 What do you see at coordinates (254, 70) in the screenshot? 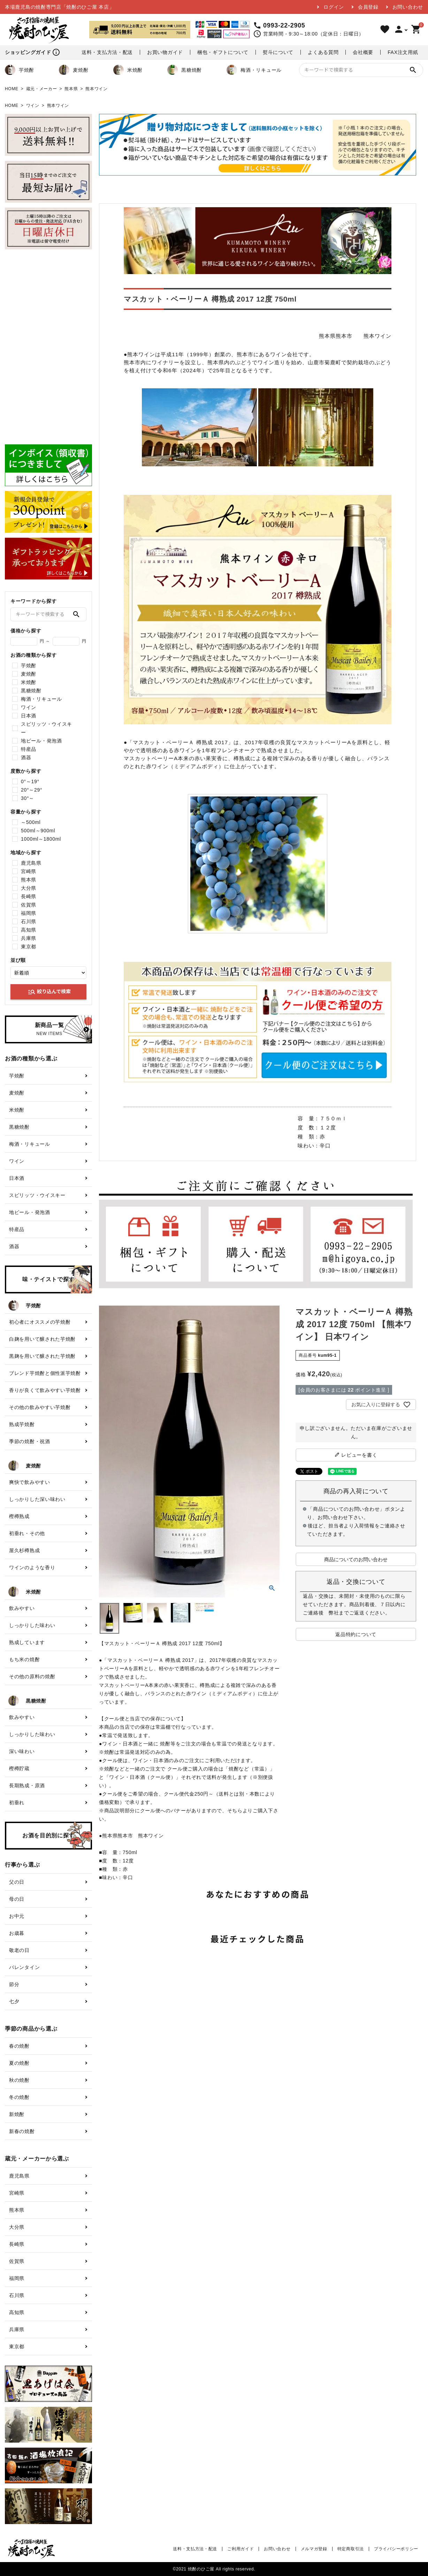
I see `梅酒・リキュール` at bounding box center [254, 70].